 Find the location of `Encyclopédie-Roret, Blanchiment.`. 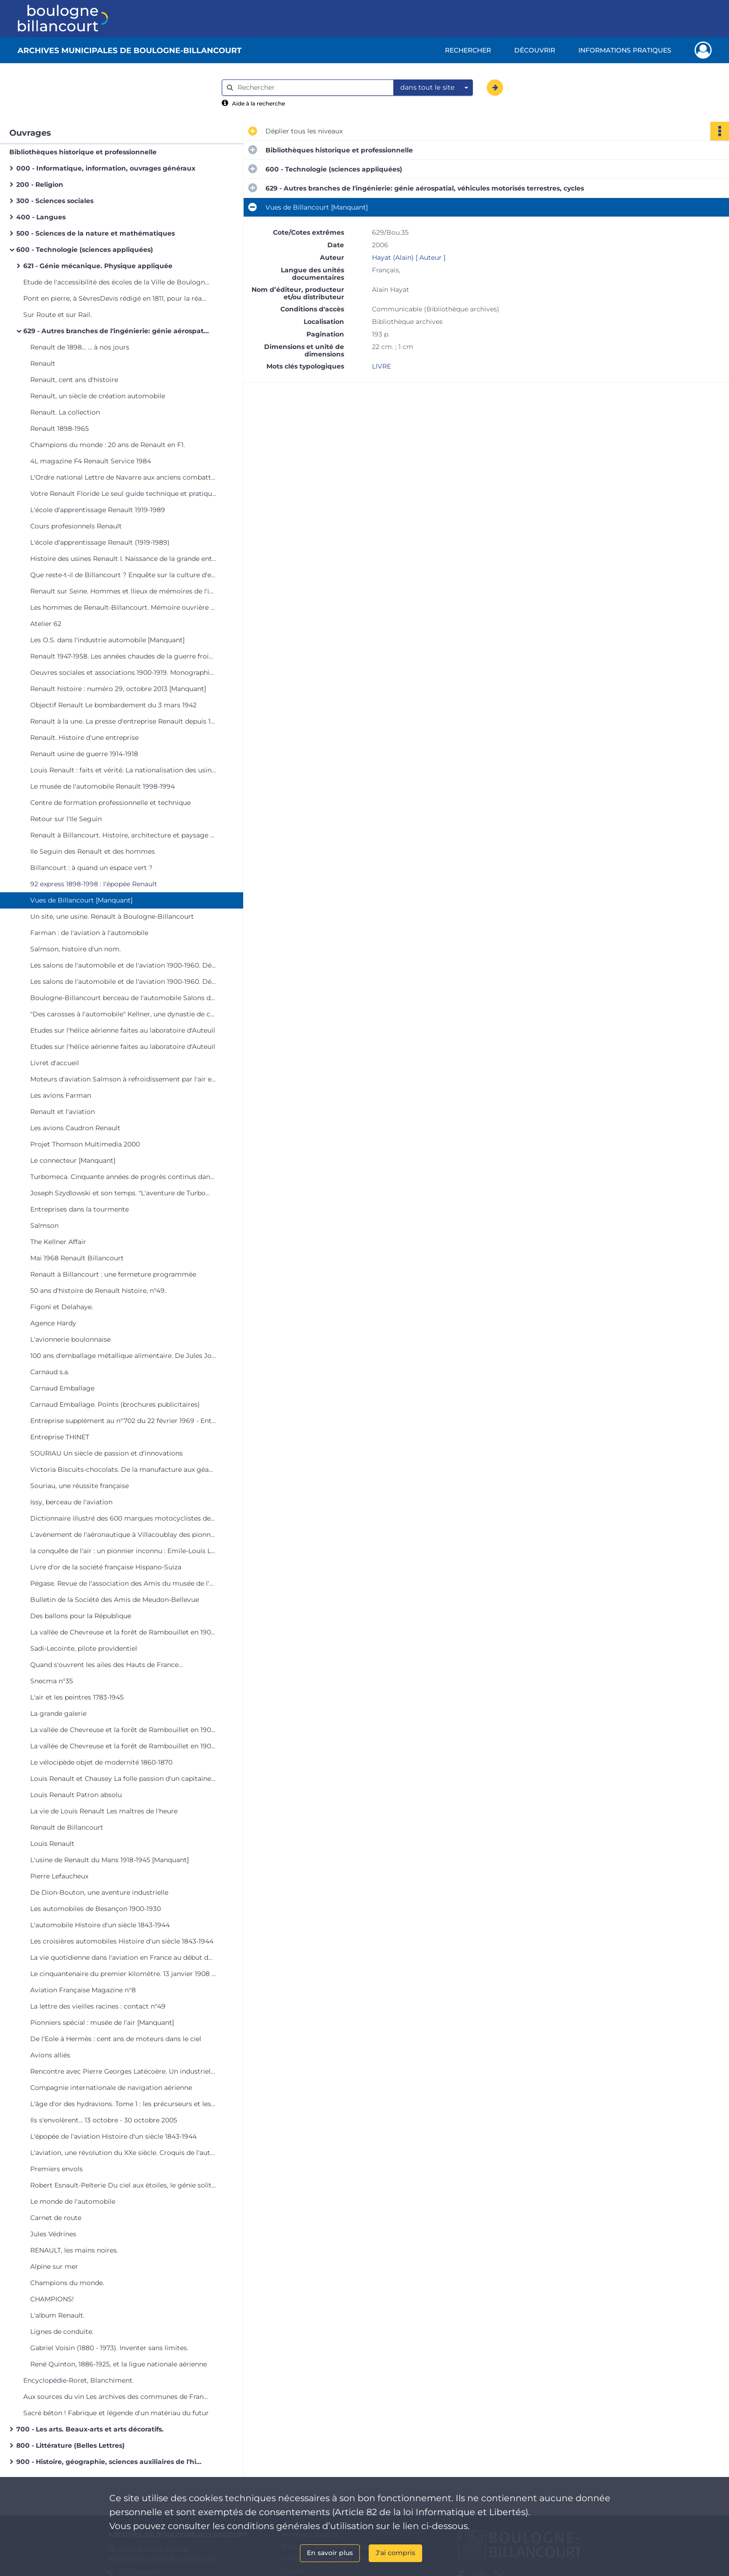

Encyclopédie-Roret, Blanchiment. is located at coordinates (78, 2380).